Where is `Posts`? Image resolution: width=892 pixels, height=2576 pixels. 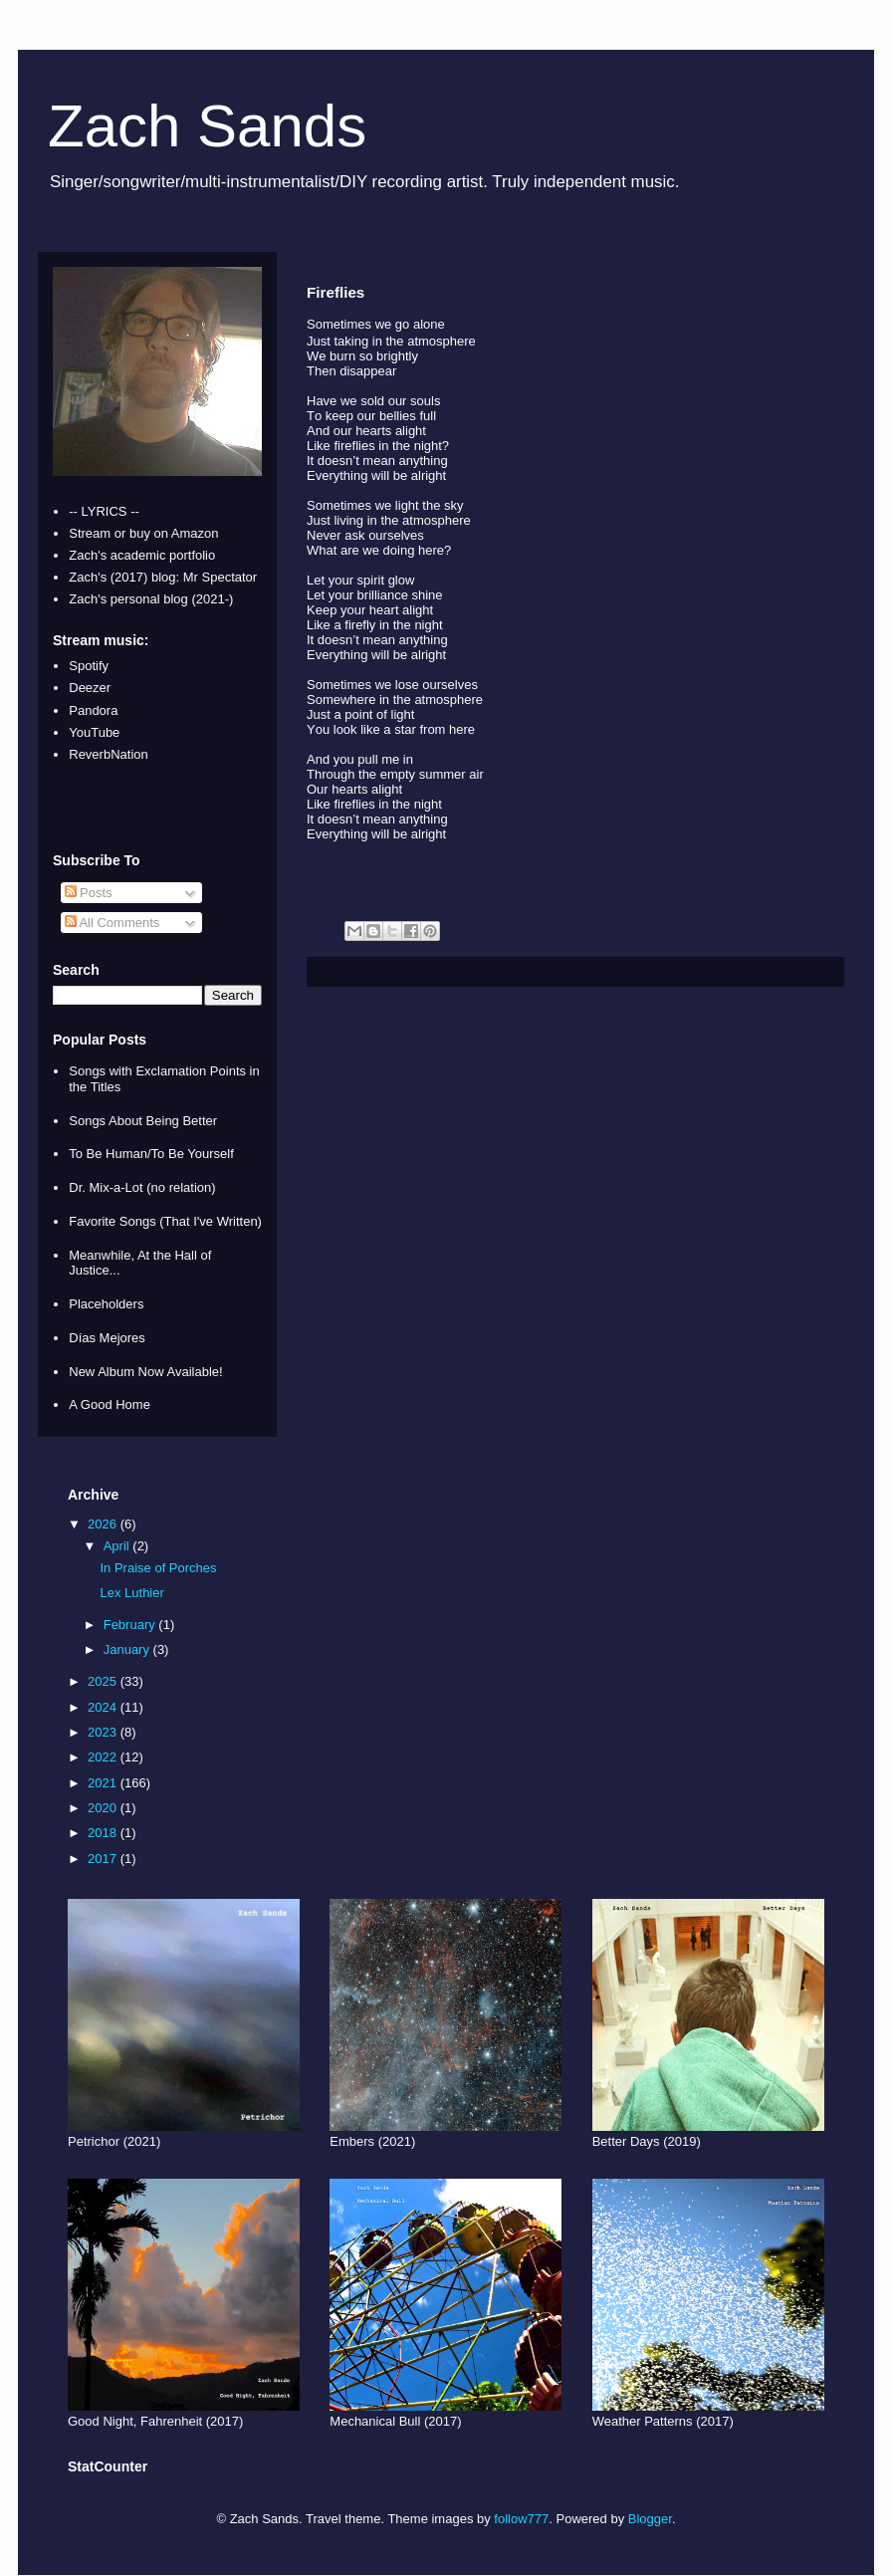 Posts is located at coordinates (88, 892).